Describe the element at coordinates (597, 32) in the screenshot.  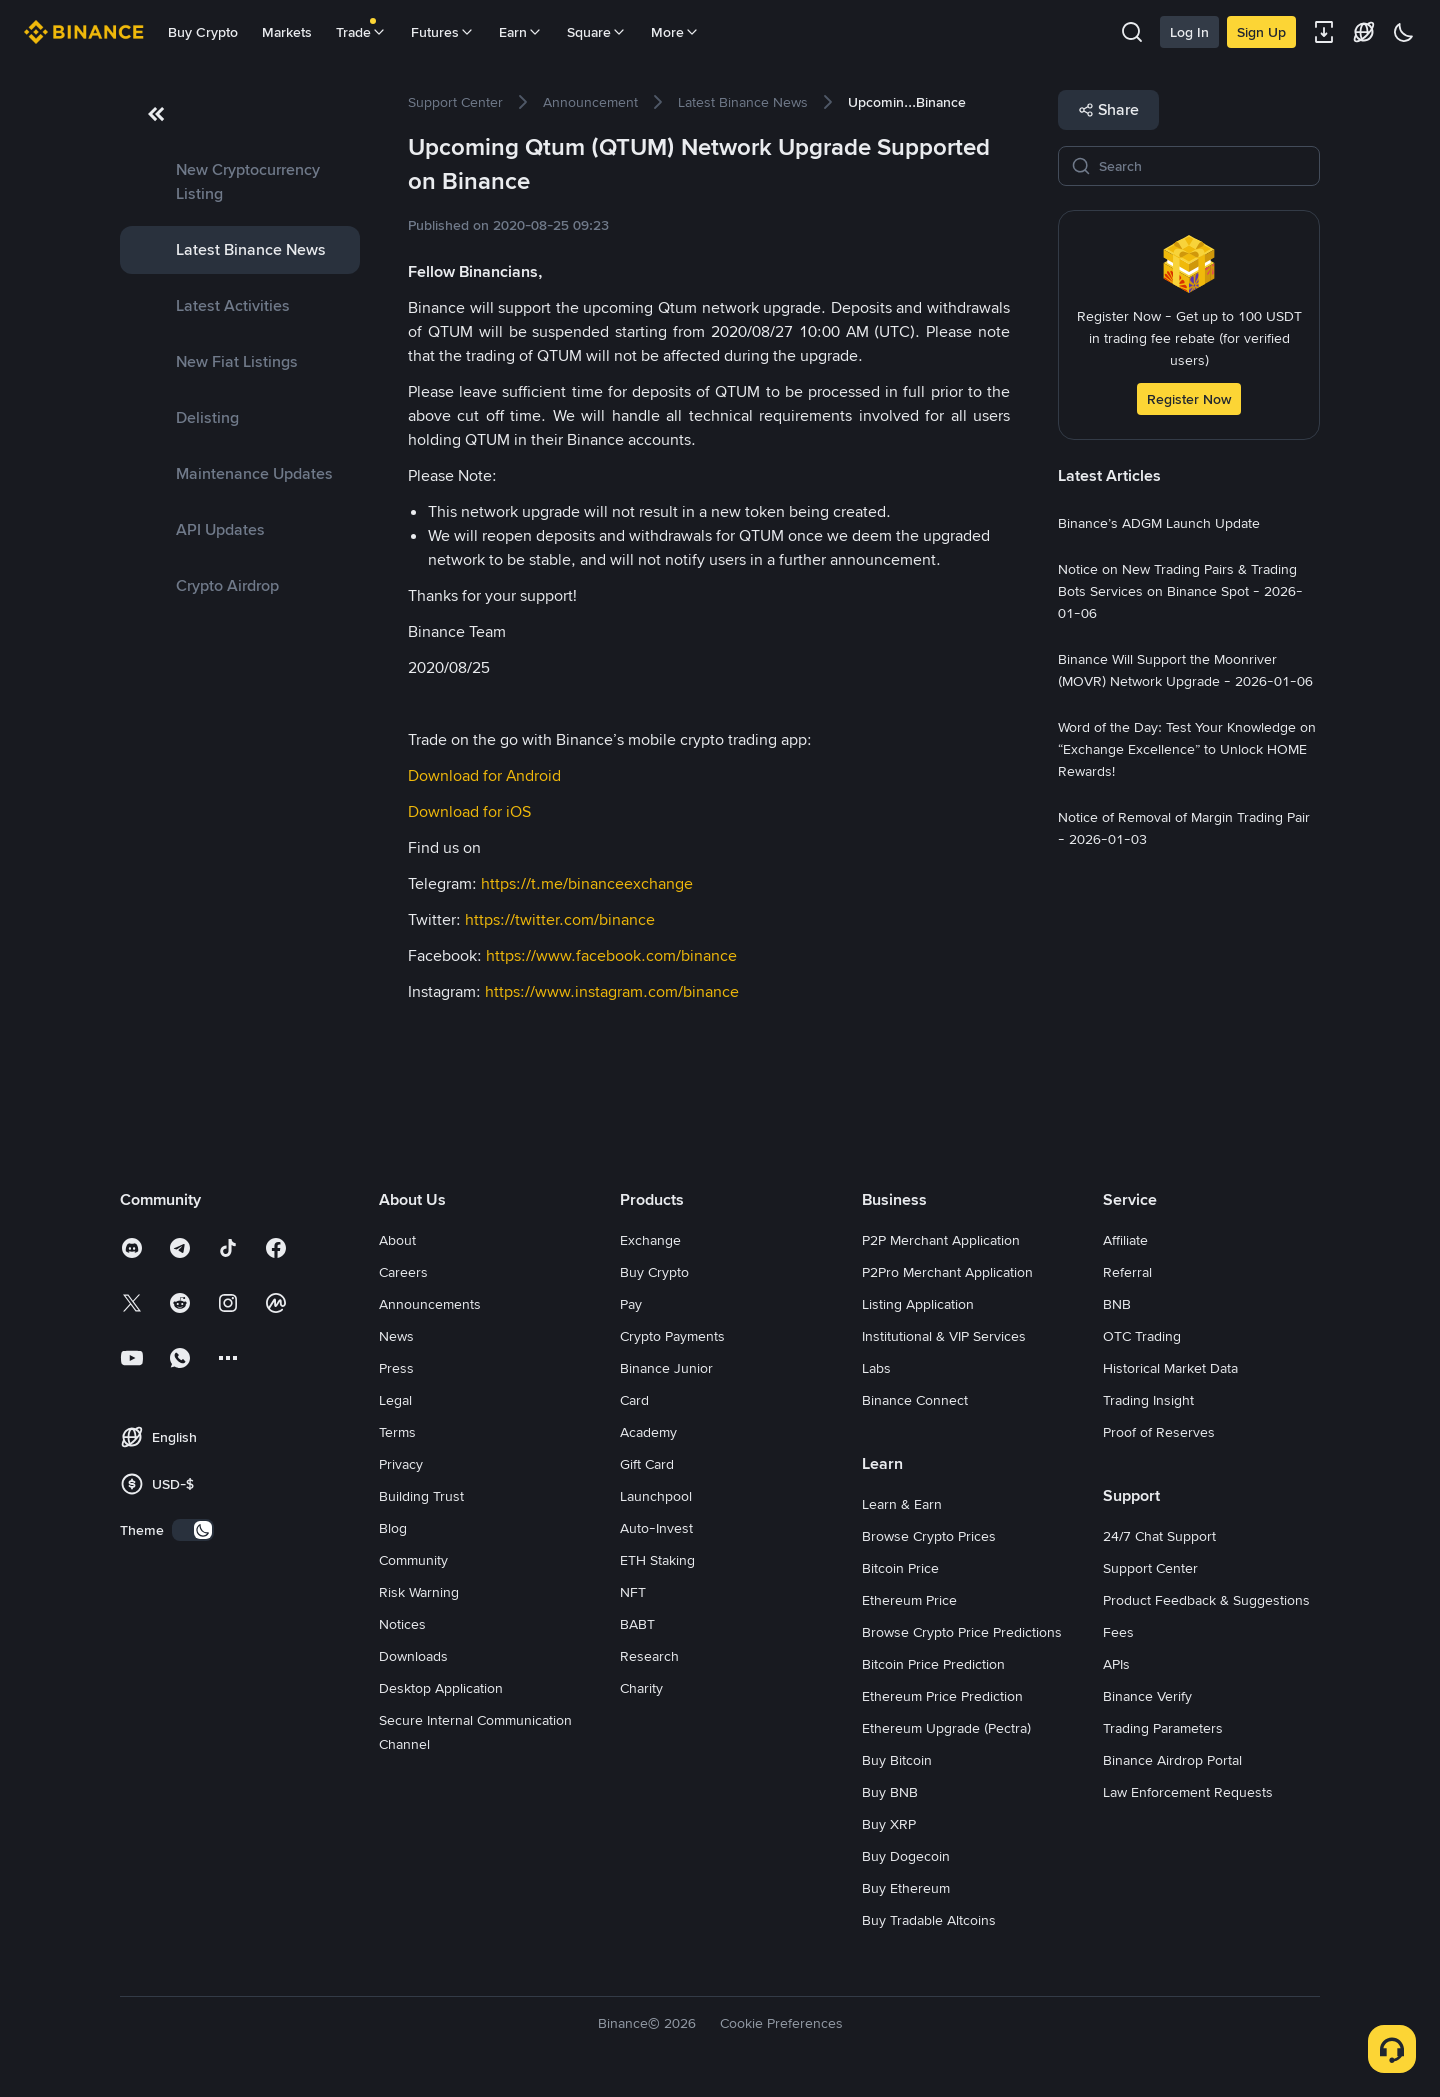
I see `Square` at that location.